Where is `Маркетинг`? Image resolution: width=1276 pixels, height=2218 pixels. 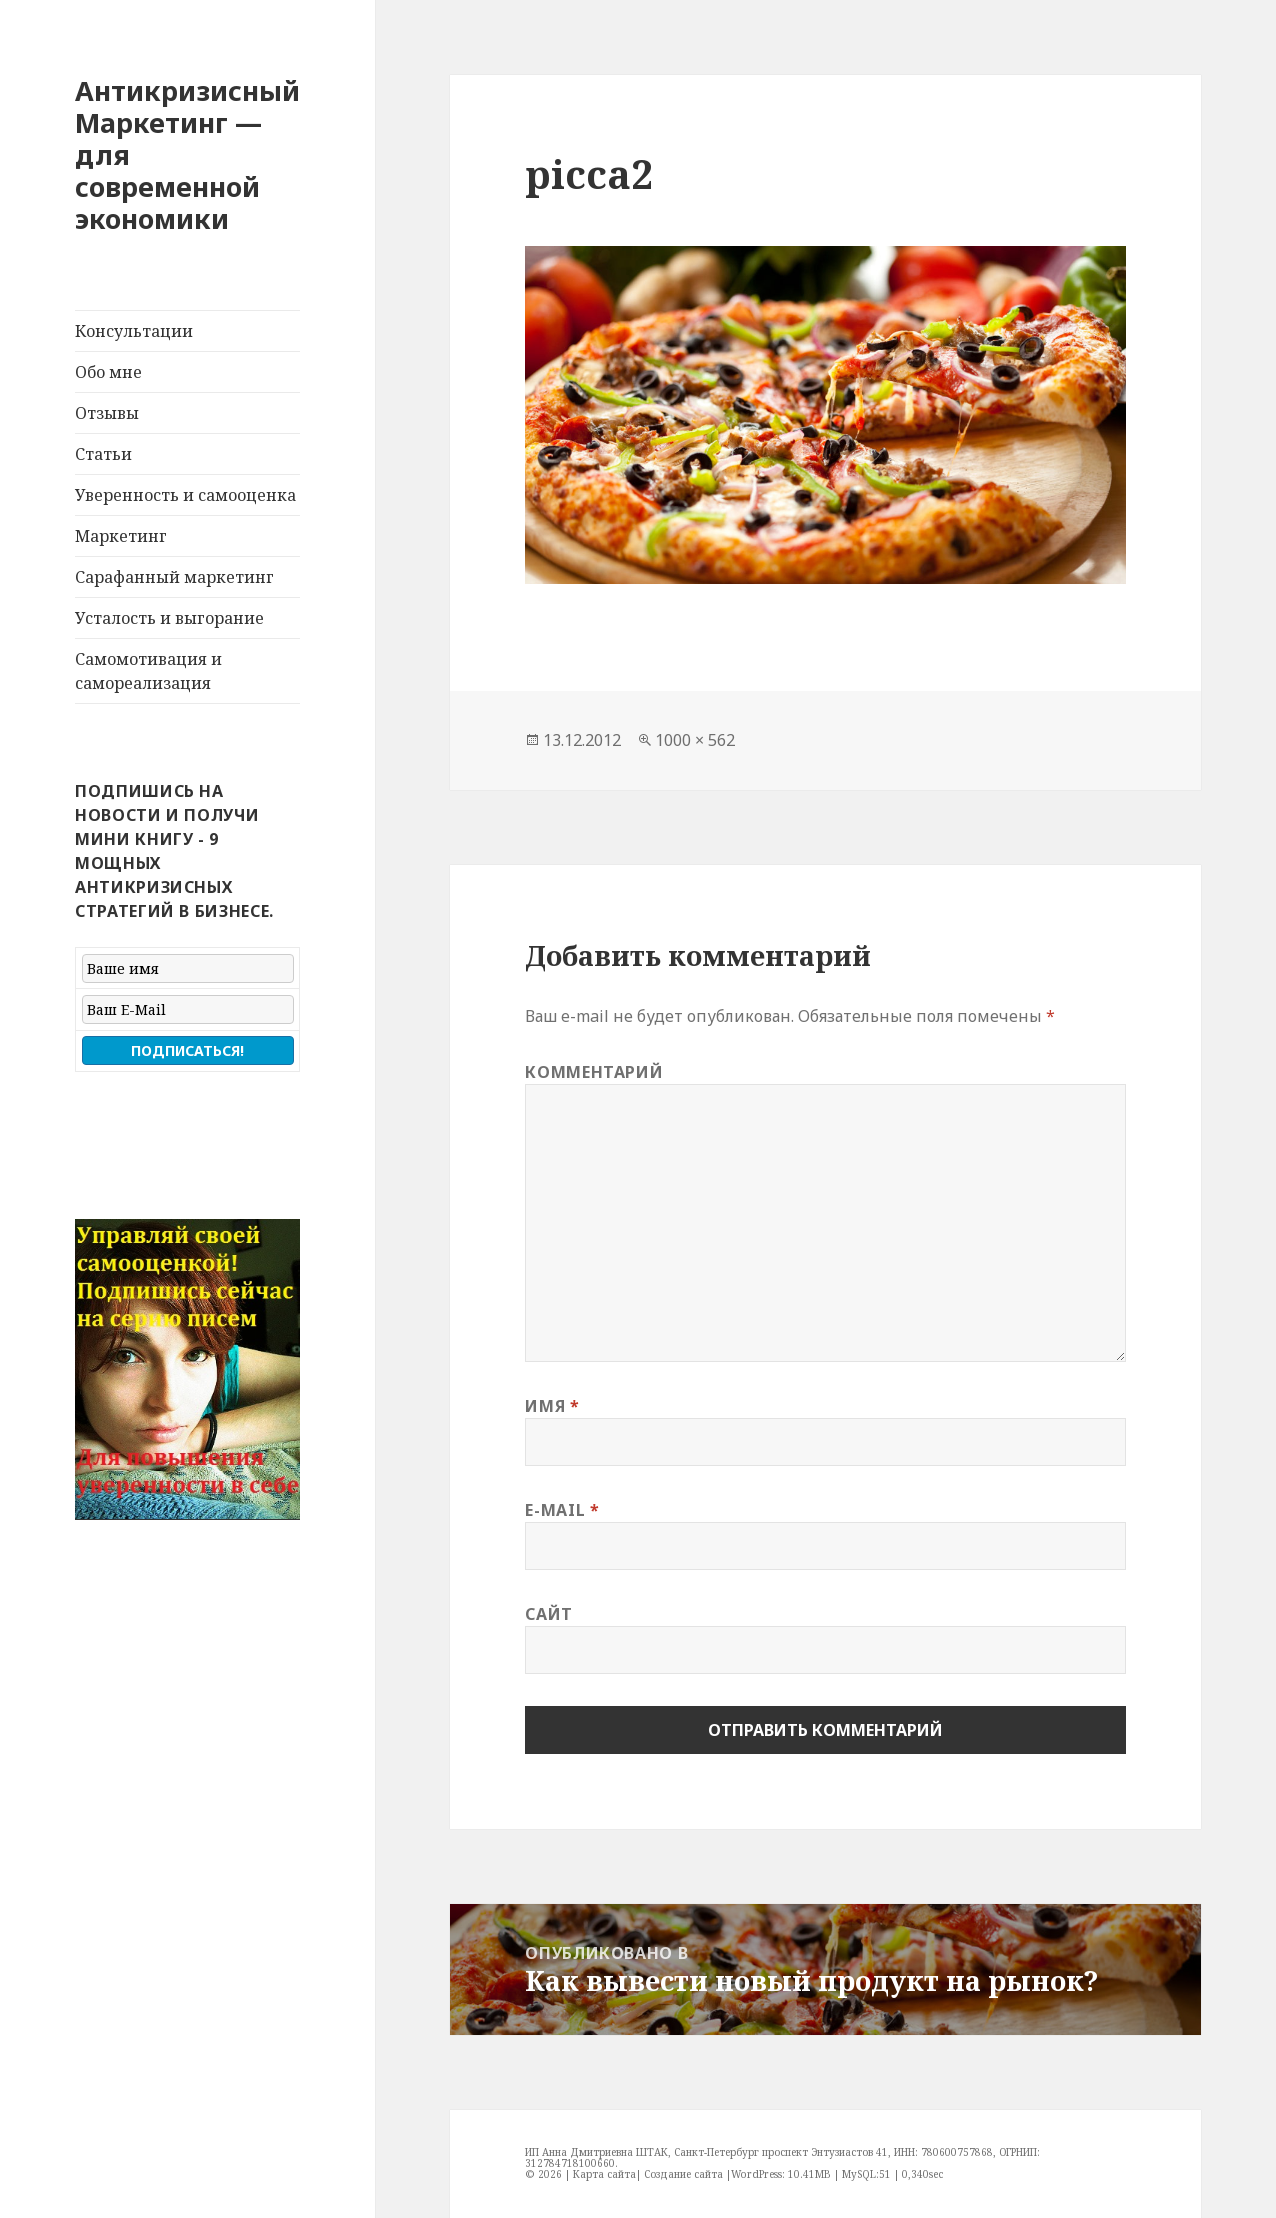 Маркетинг is located at coordinates (121, 536).